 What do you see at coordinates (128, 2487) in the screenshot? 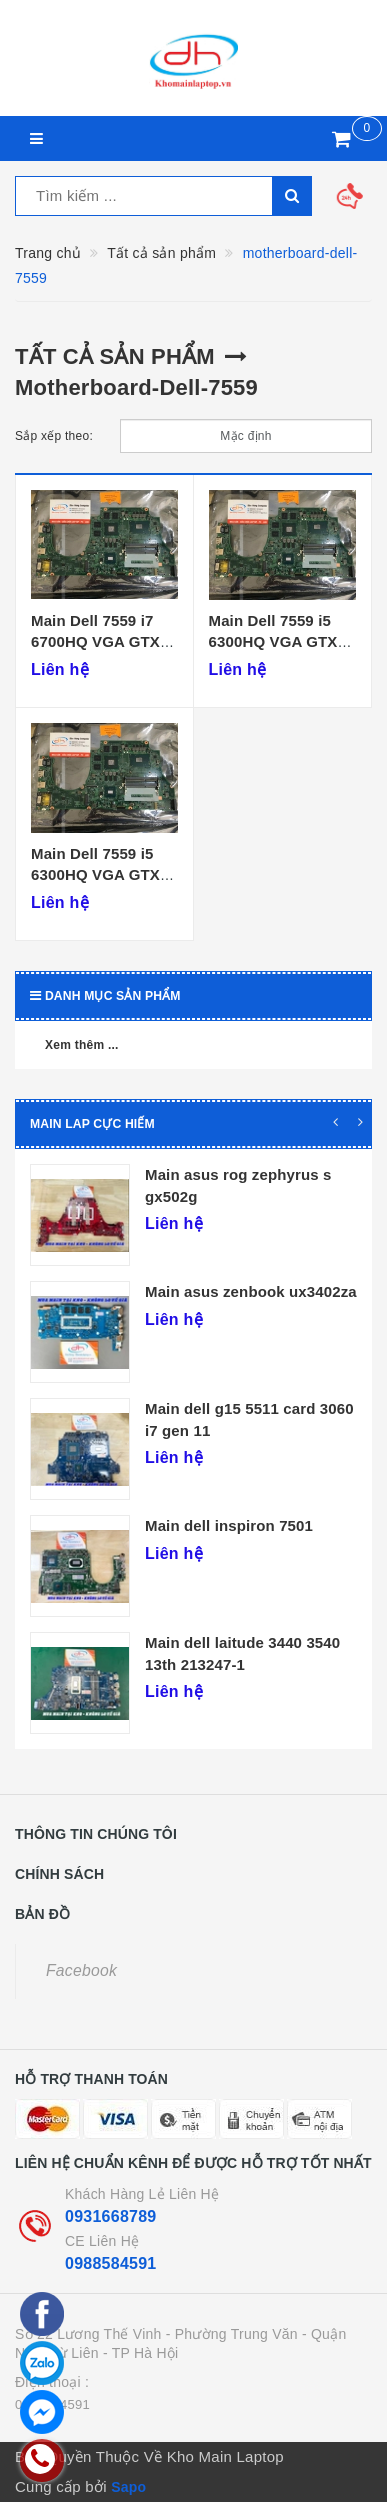
I see `Sapo` at bounding box center [128, 2487].